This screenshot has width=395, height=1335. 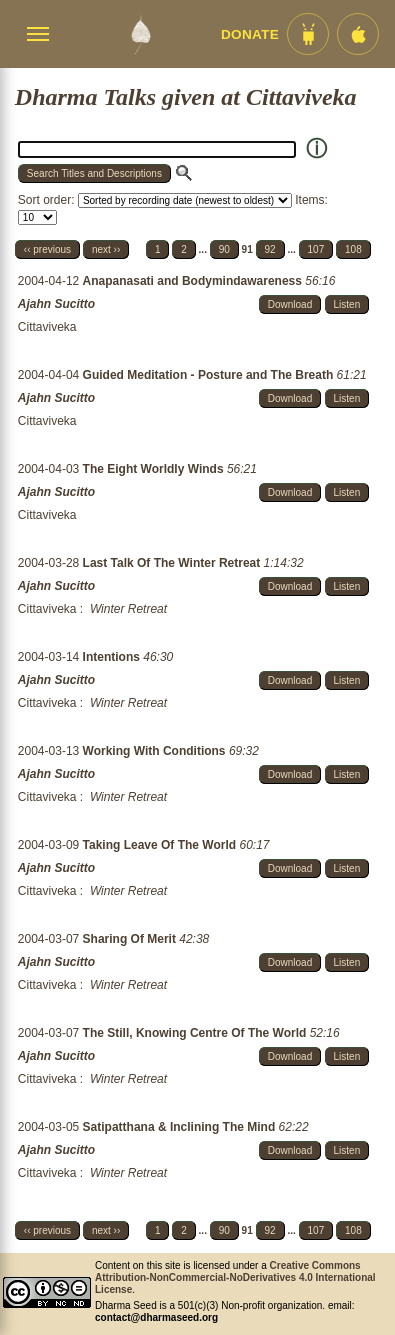 I want to click on [Dharma Seed Startseite], so click(x=140, y=34).